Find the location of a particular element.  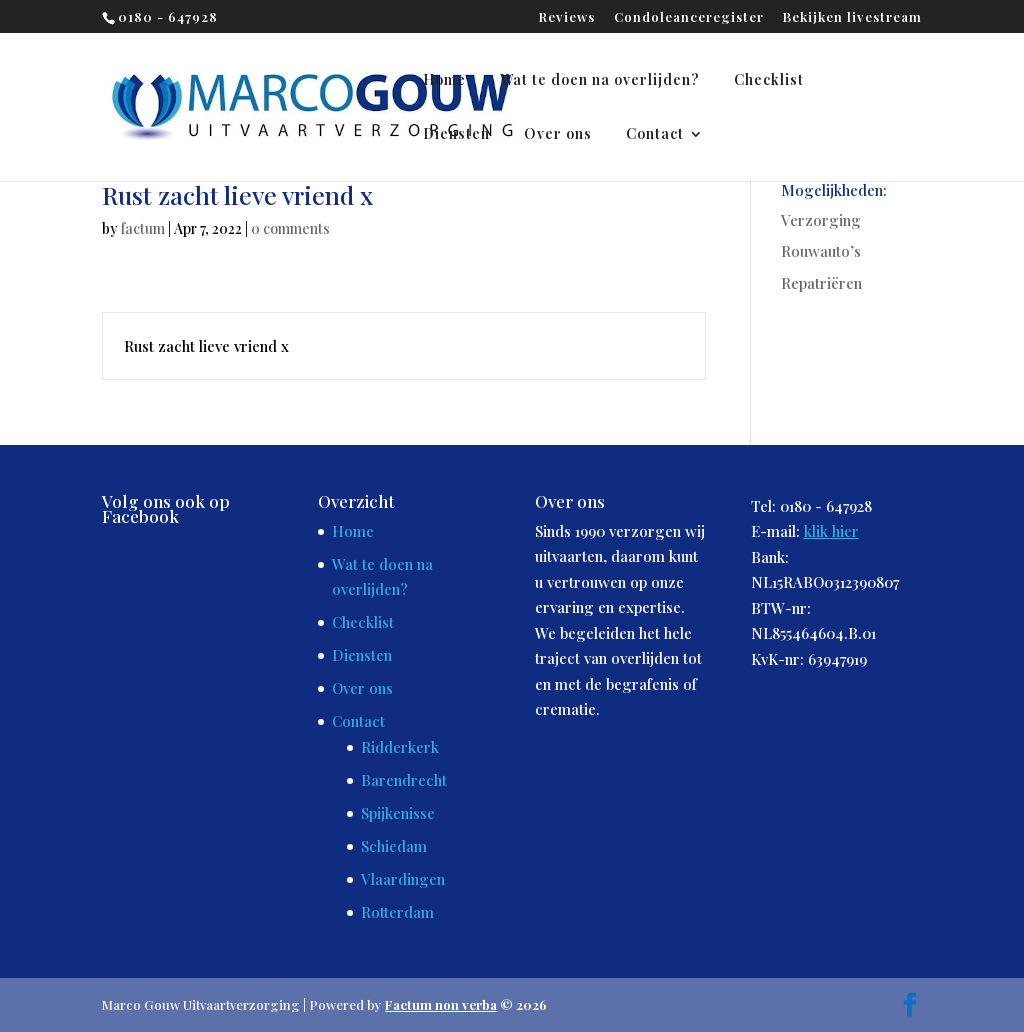

Rotterdam is located at coordinates (397, 912).